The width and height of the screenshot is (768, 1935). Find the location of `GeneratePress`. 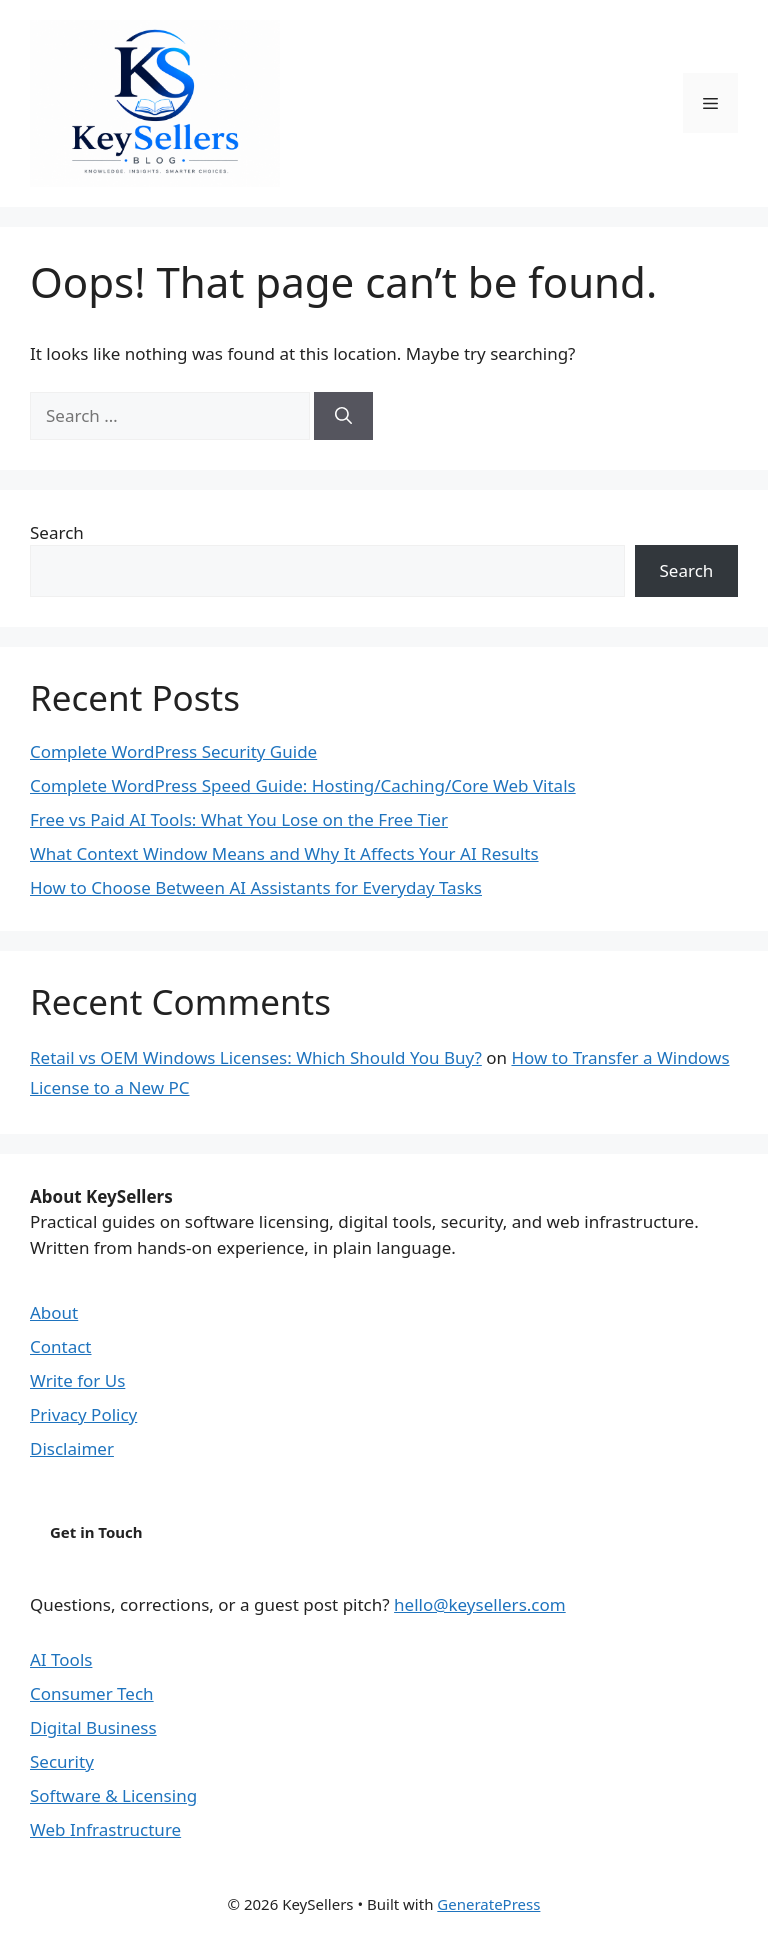

GeneratePress is located at coordinates (488, 1904).